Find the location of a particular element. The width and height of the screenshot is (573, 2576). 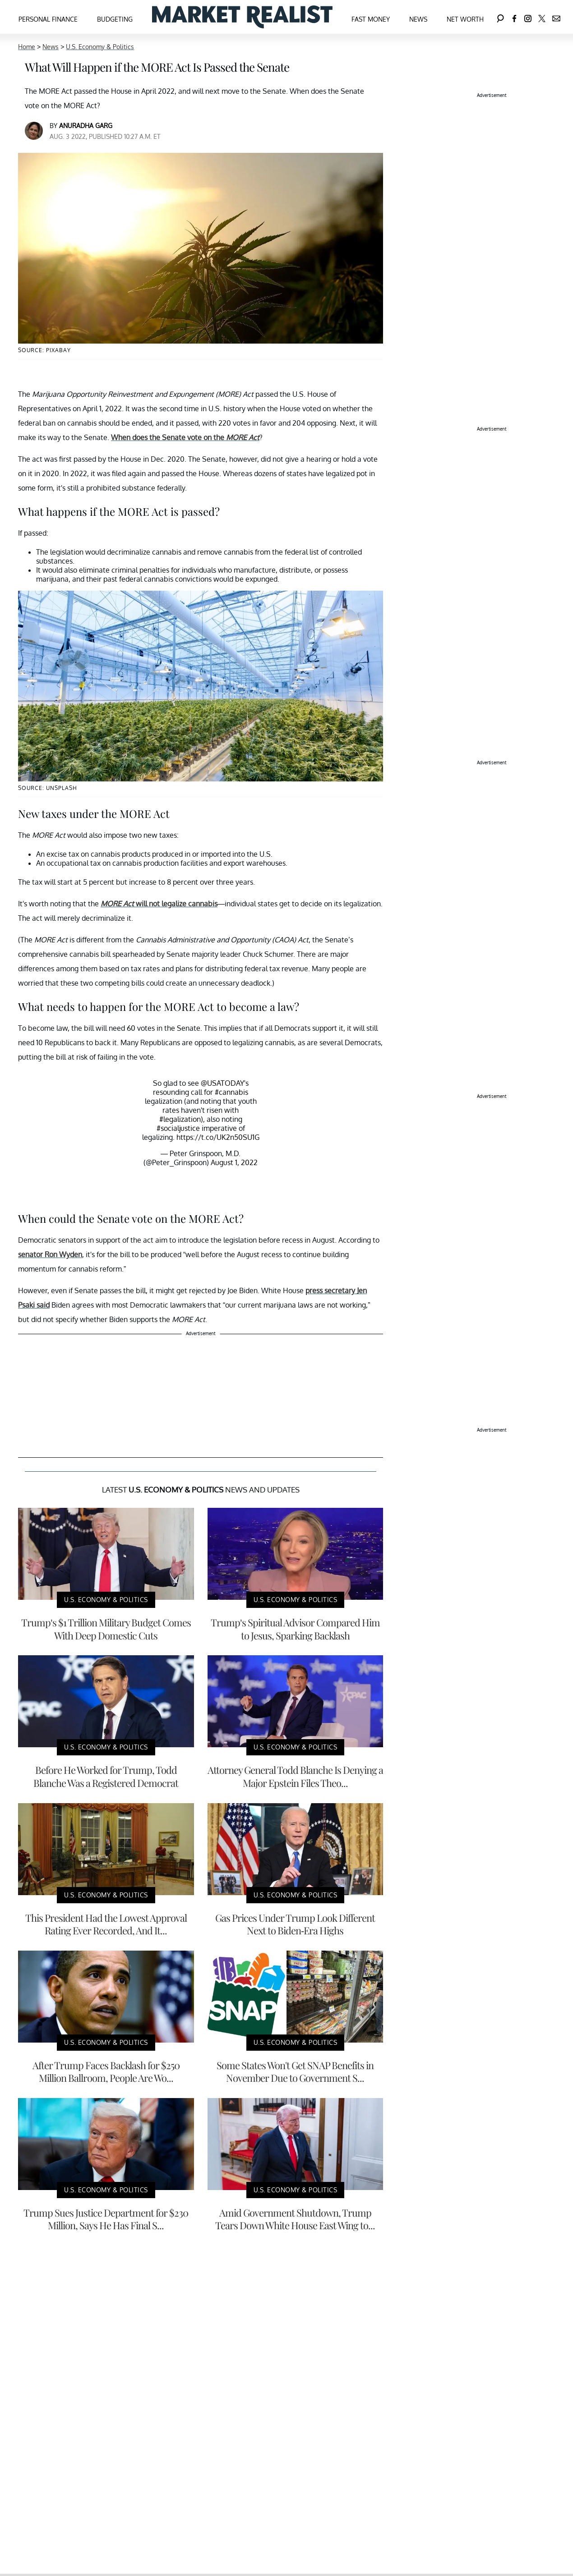

News is located at coordinates (418, 19).